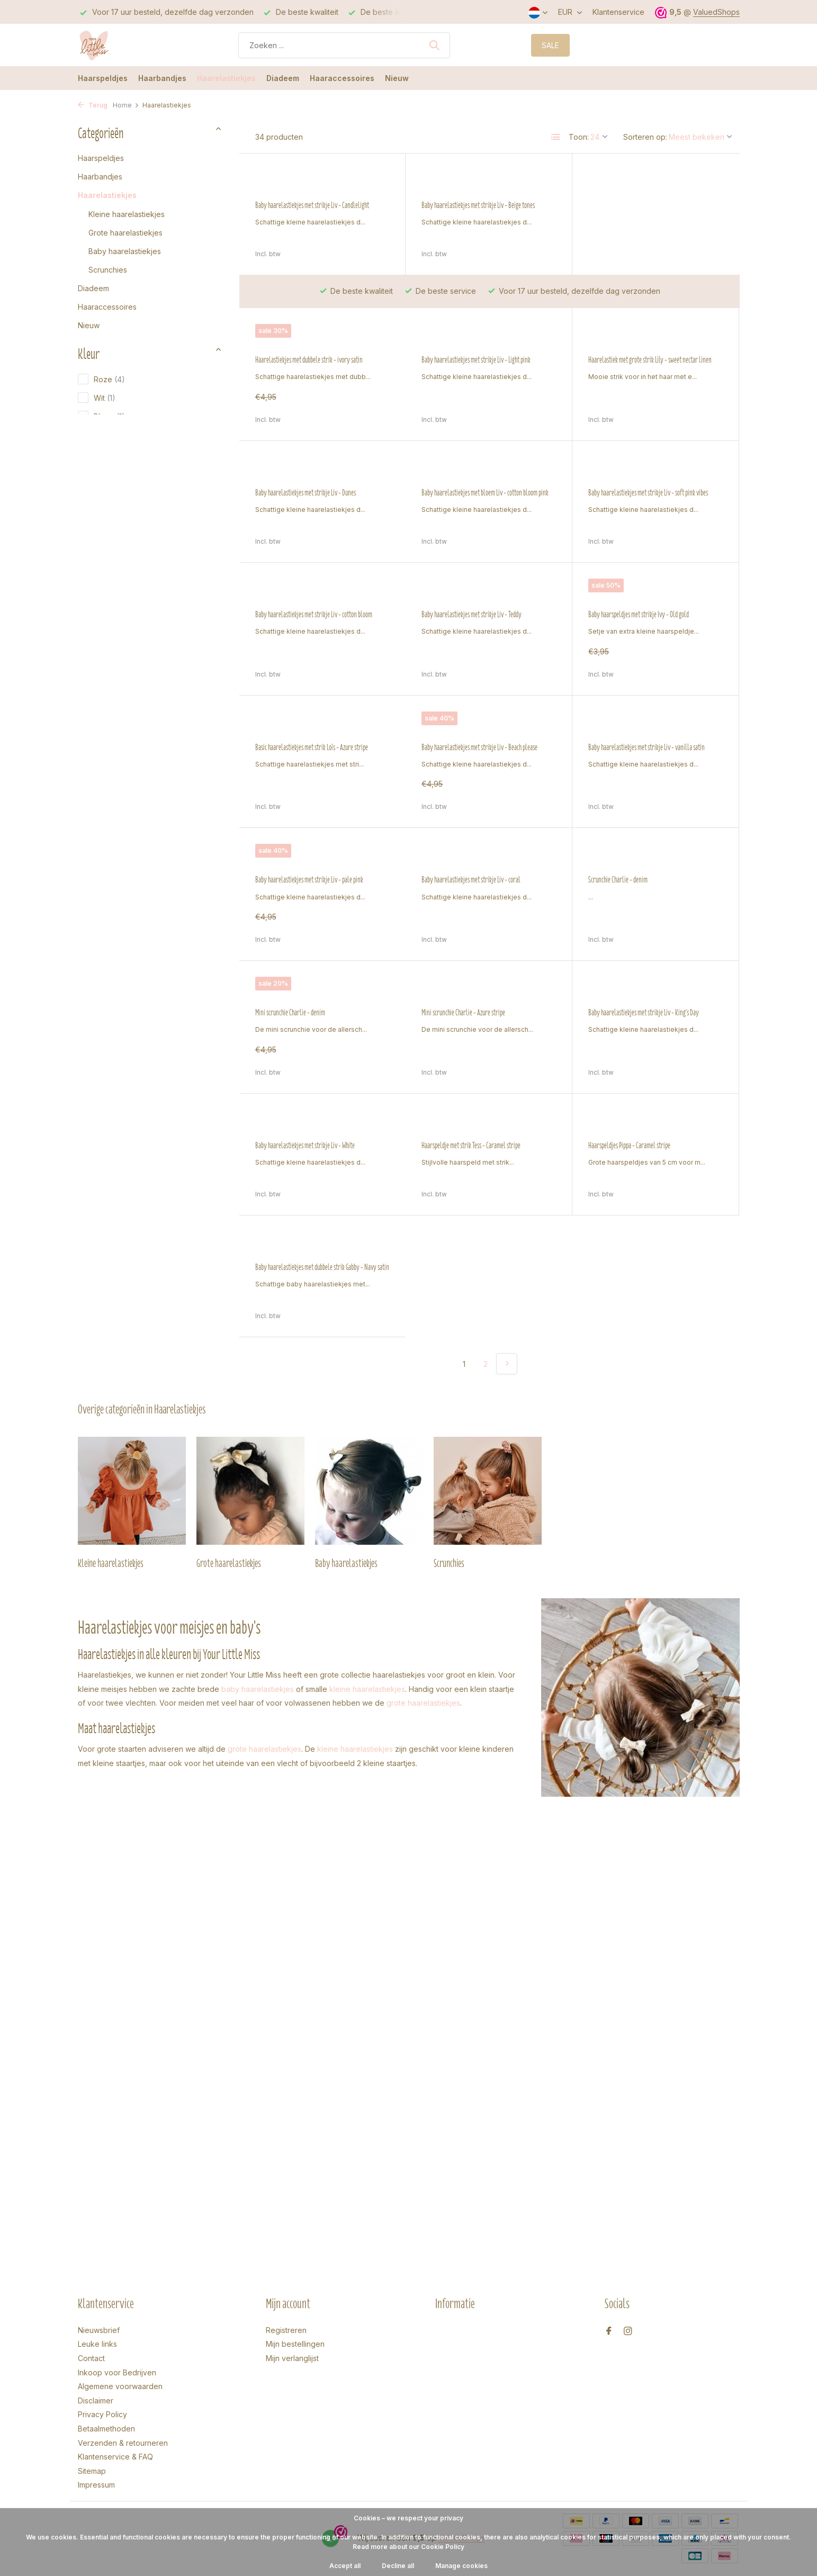 The width and height of the screenshot is (817, 2576). Describe the element at coordinates (628, 2331) in the screenshot. I see `[Instagram]` at that location.